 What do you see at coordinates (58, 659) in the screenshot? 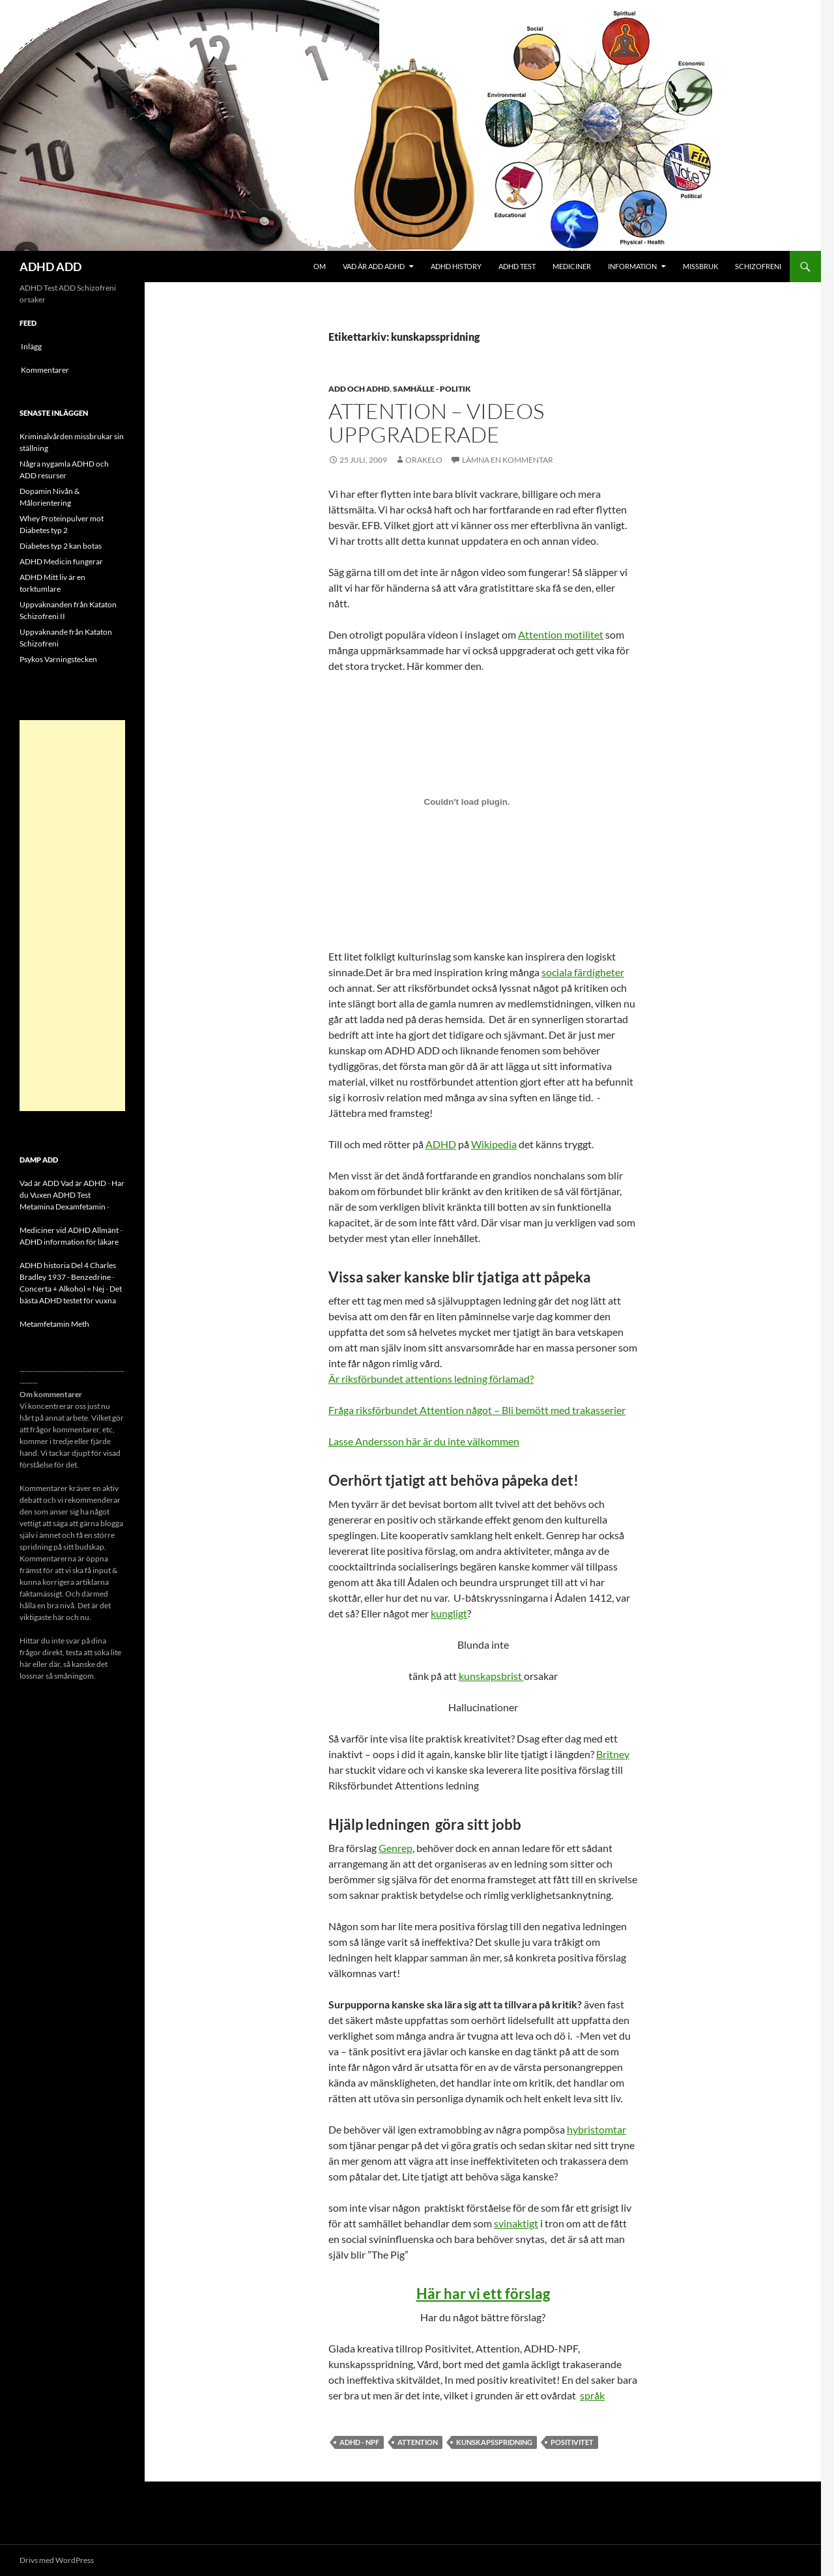
I see `Psykos Varningstecken` at bounding box center [58, 659].